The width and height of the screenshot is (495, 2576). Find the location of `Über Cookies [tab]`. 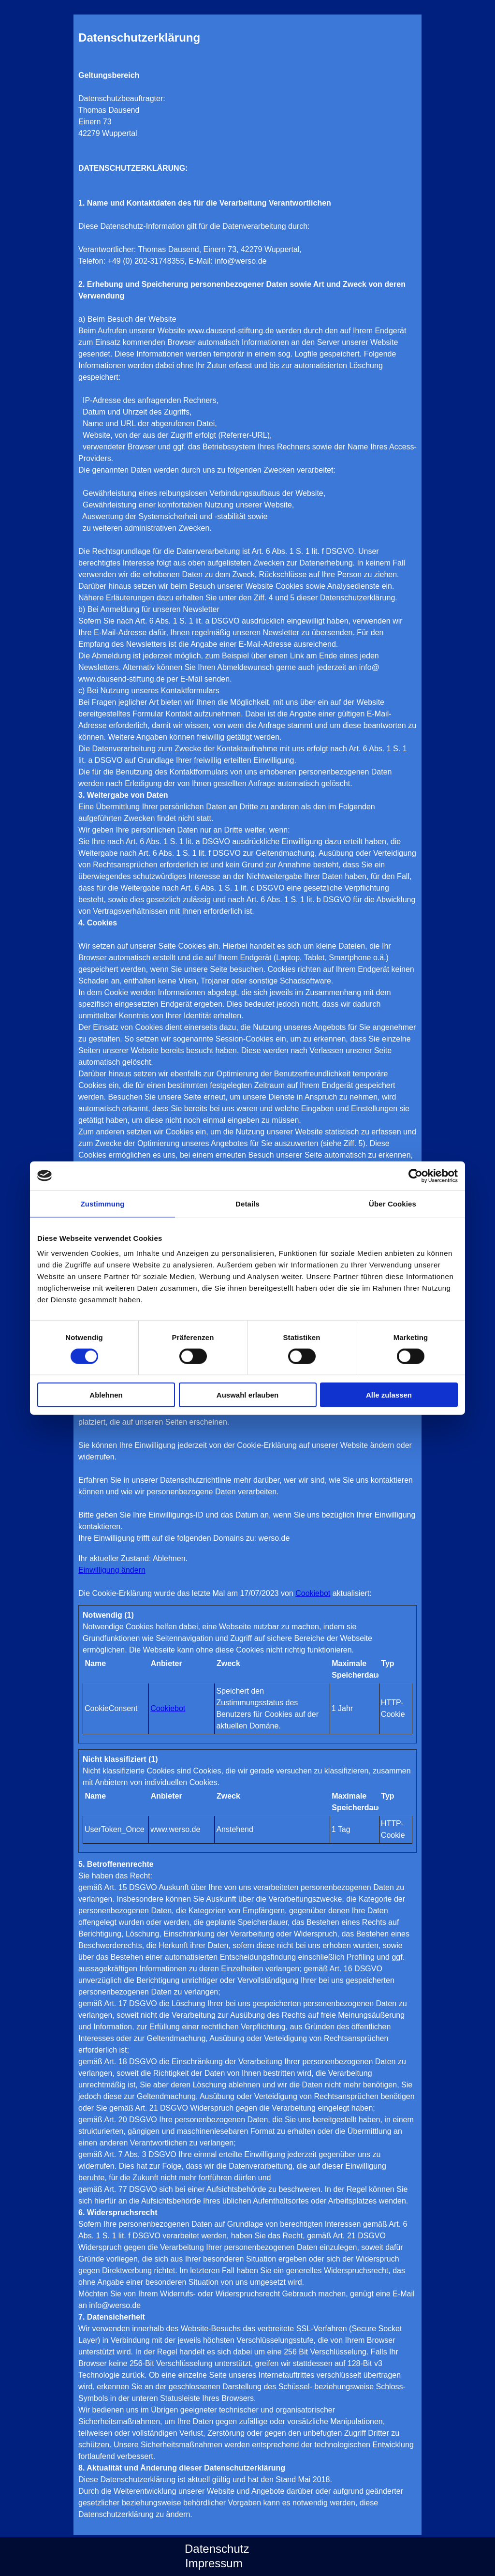

Über Cookies [tab] is located at coordinates (392, 1203).